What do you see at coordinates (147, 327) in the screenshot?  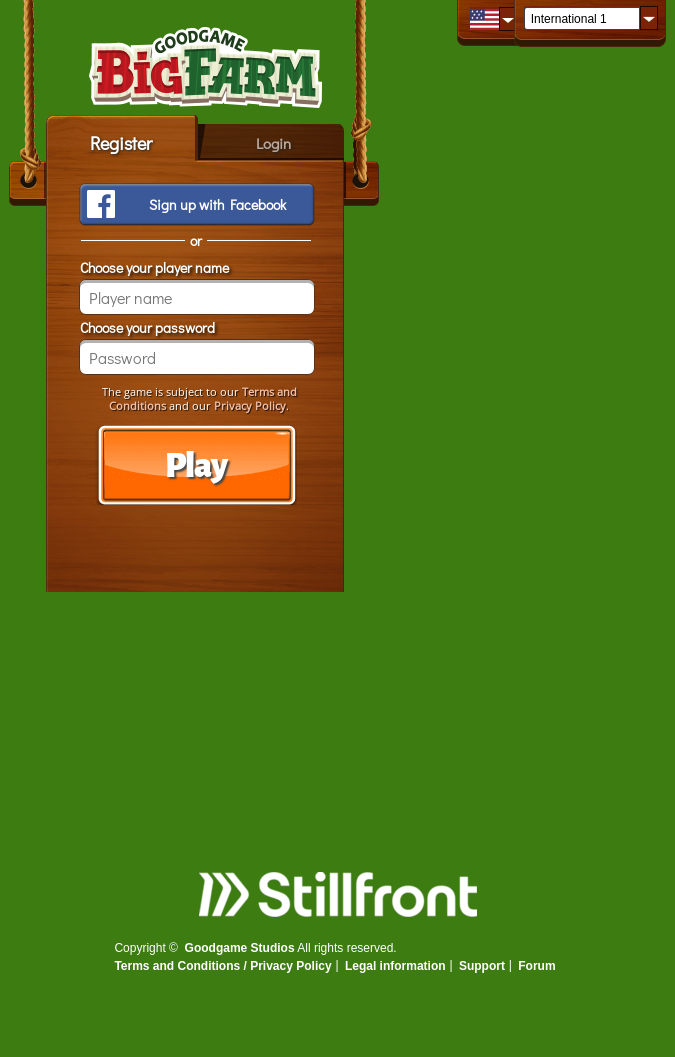 I see `Choose your password` at bounding box center [147, 327].